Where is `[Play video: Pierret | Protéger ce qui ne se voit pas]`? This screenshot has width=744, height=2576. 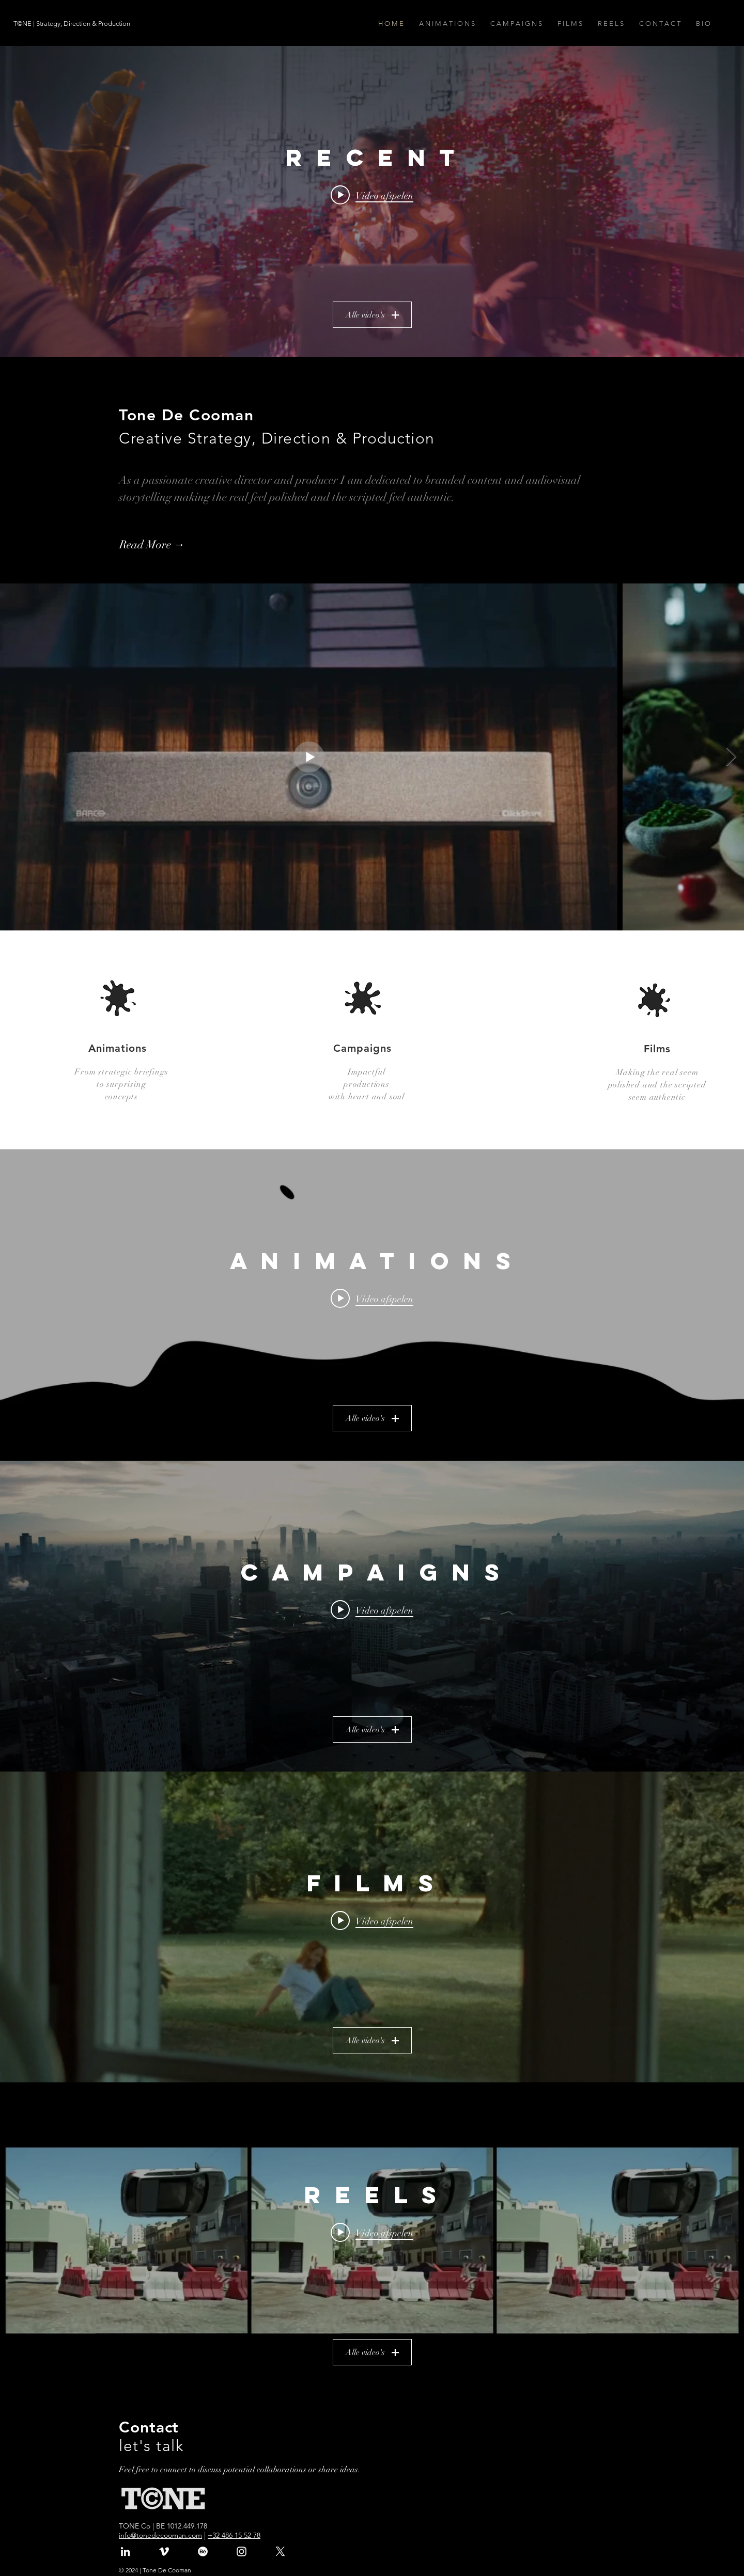 [Play video: Pierret | Protéger ce qui ne se voit pas] is located at coordinates (372, 1920).